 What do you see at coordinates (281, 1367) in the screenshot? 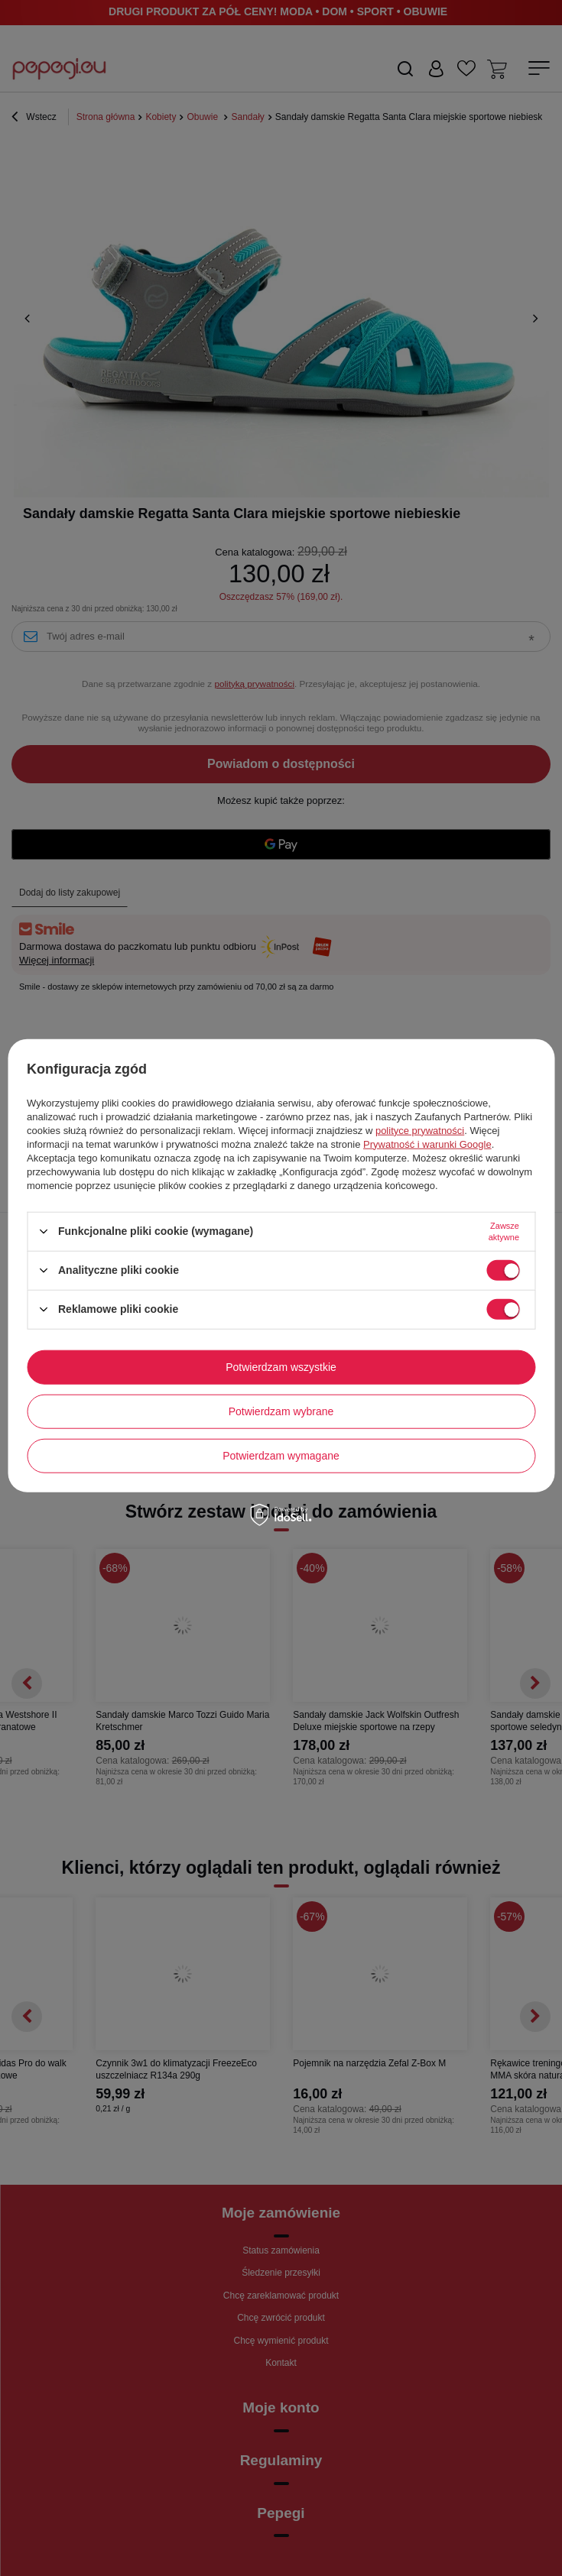
I see `Potwierdzam wszystkie` at bounding box center [281, 1367].